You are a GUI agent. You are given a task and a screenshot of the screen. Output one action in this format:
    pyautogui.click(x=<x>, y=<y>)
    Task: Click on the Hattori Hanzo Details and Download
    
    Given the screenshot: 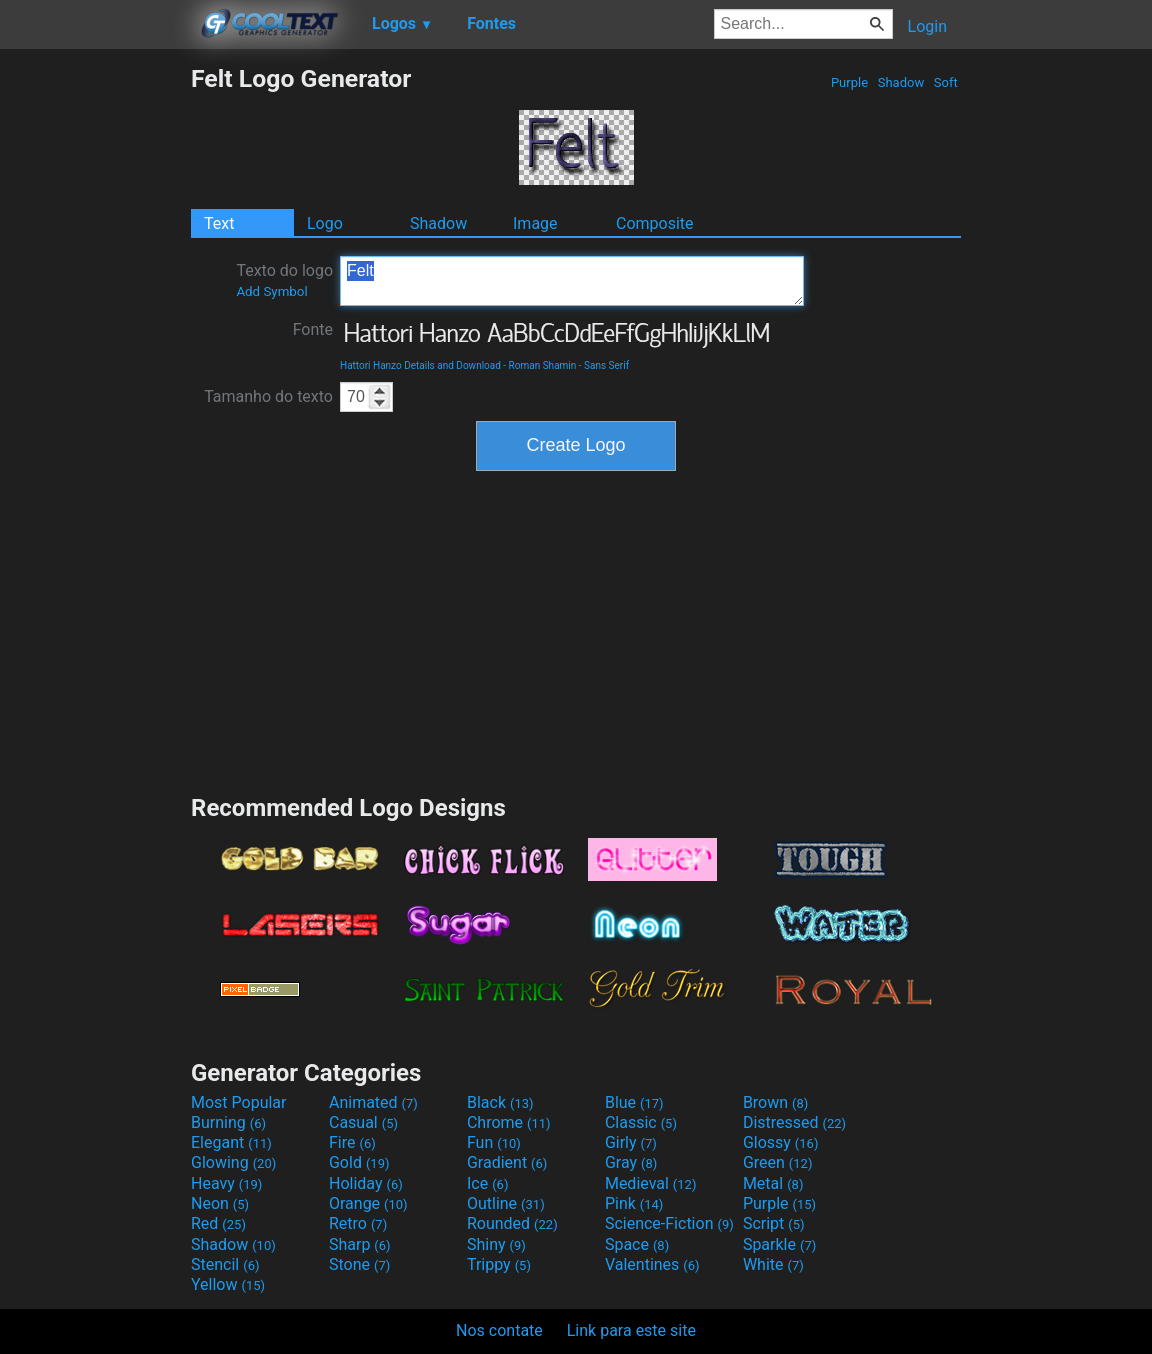 What is the action you would take?
    pyautogui.click(x=420, y=365)
    